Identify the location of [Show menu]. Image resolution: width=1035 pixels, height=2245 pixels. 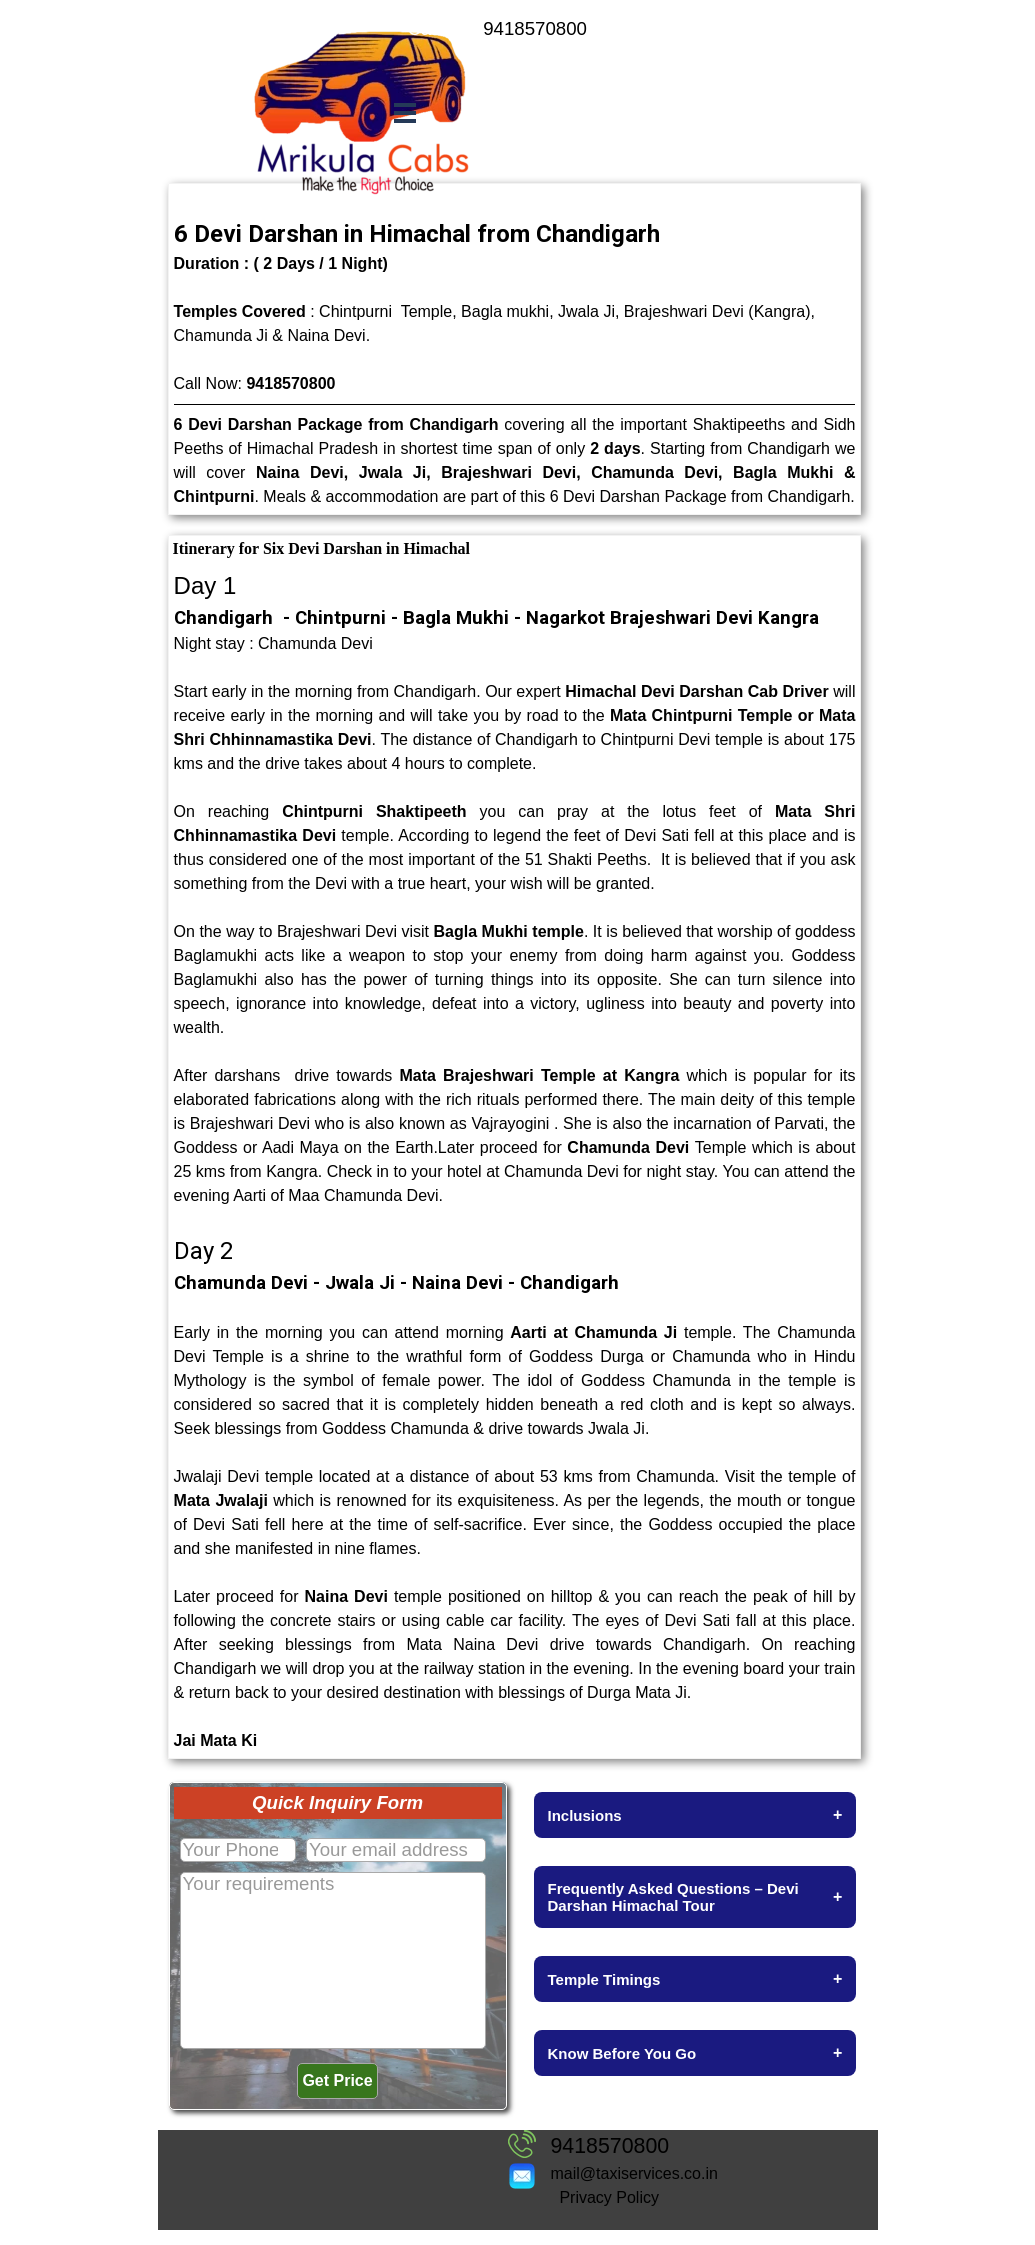
(405, 112).